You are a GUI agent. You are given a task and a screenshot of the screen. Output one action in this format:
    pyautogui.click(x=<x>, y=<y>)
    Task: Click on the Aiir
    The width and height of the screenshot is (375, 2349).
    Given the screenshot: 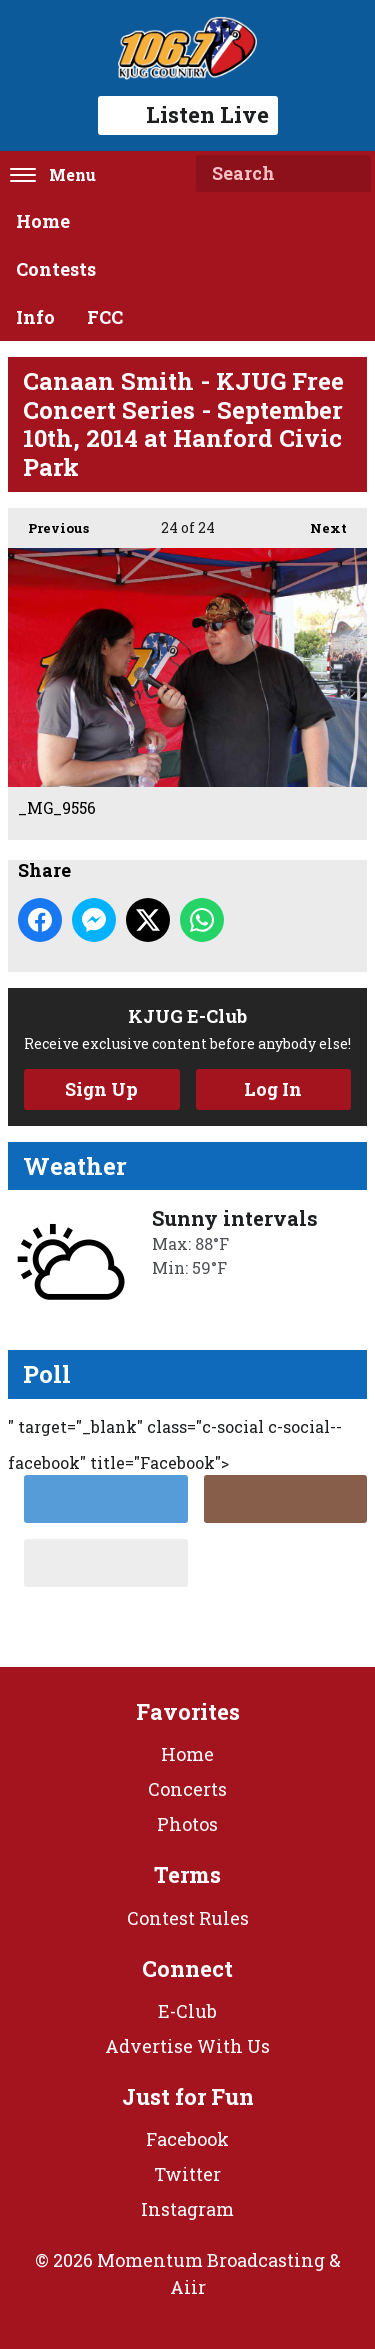 What is the action you would take?
    pyautogui.click(x=188, y=2287)
    